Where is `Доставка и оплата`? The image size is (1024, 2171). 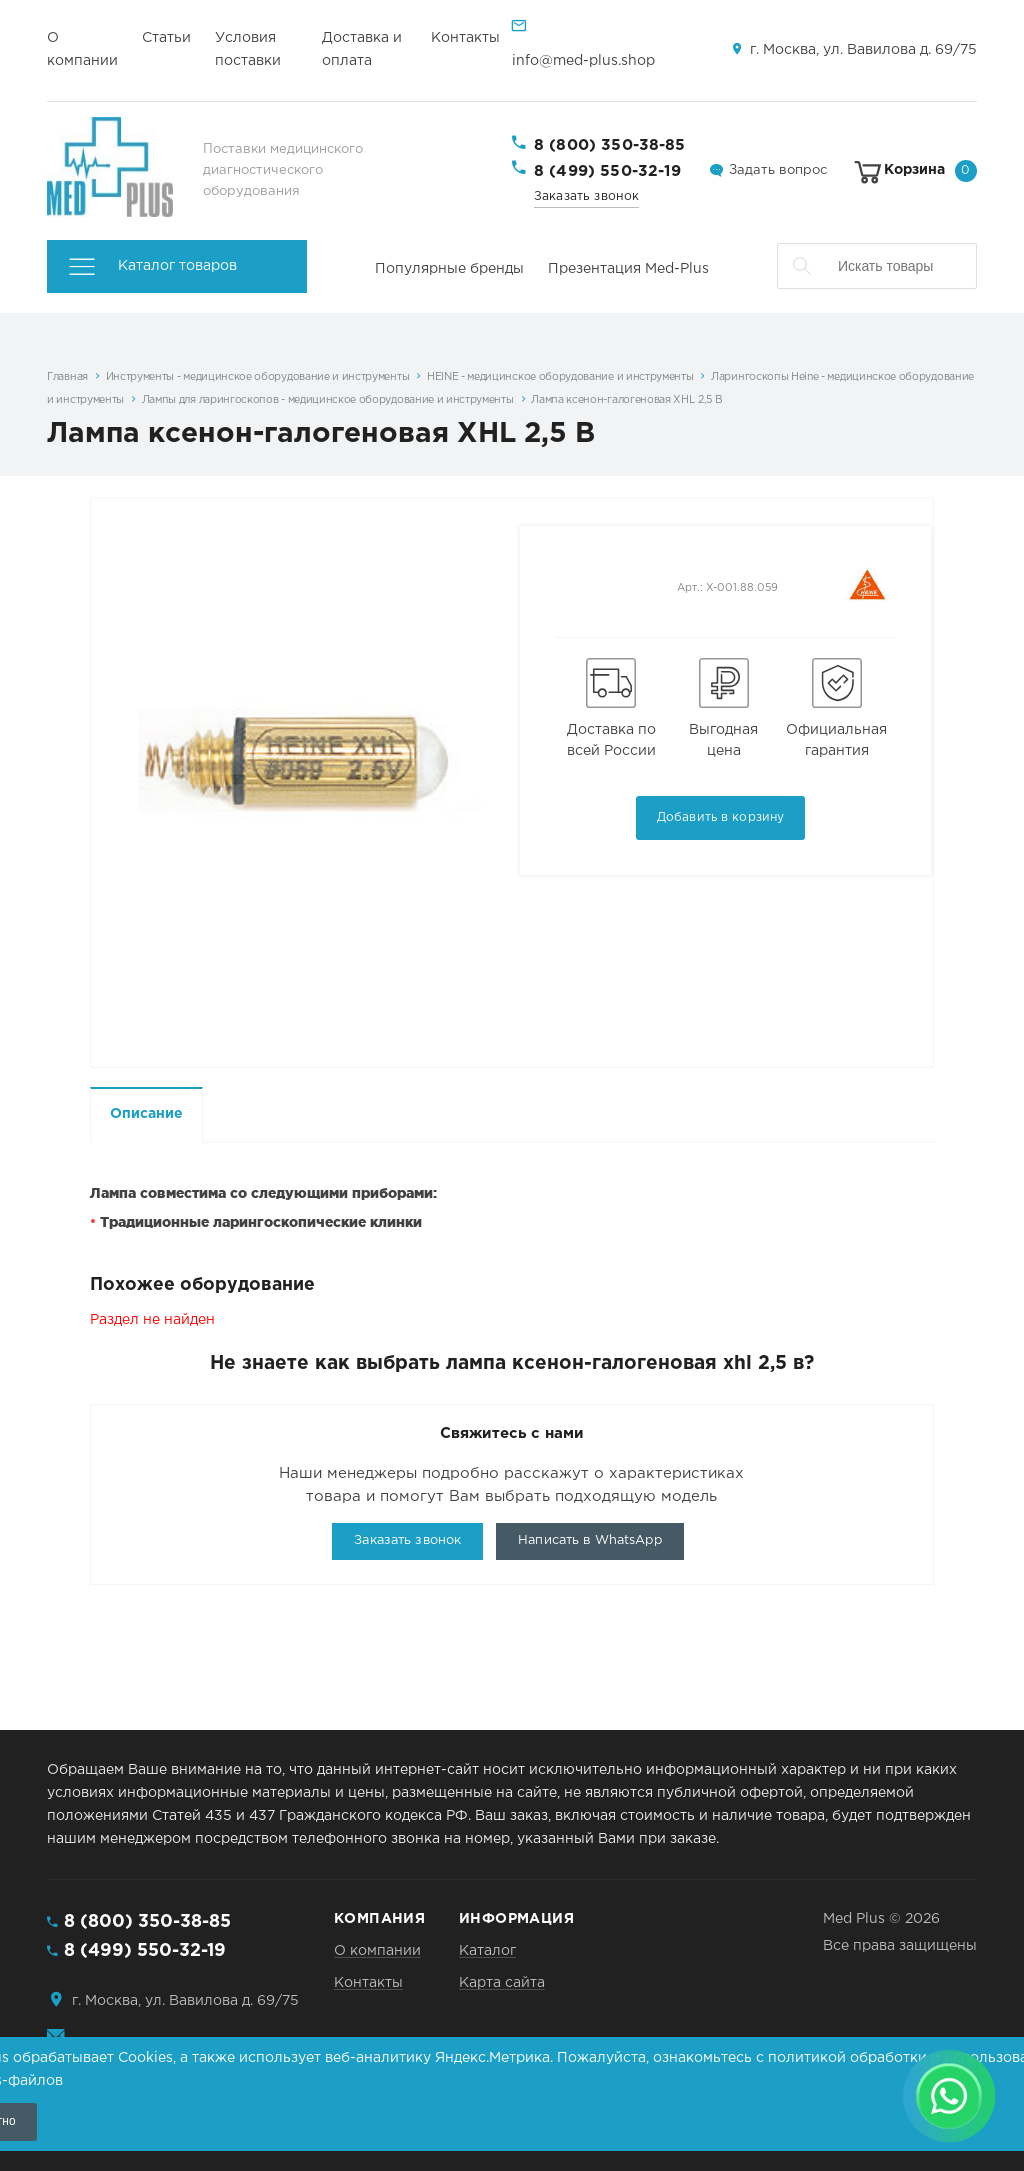
Доставка и оплата is located at coordinates (362, 49).